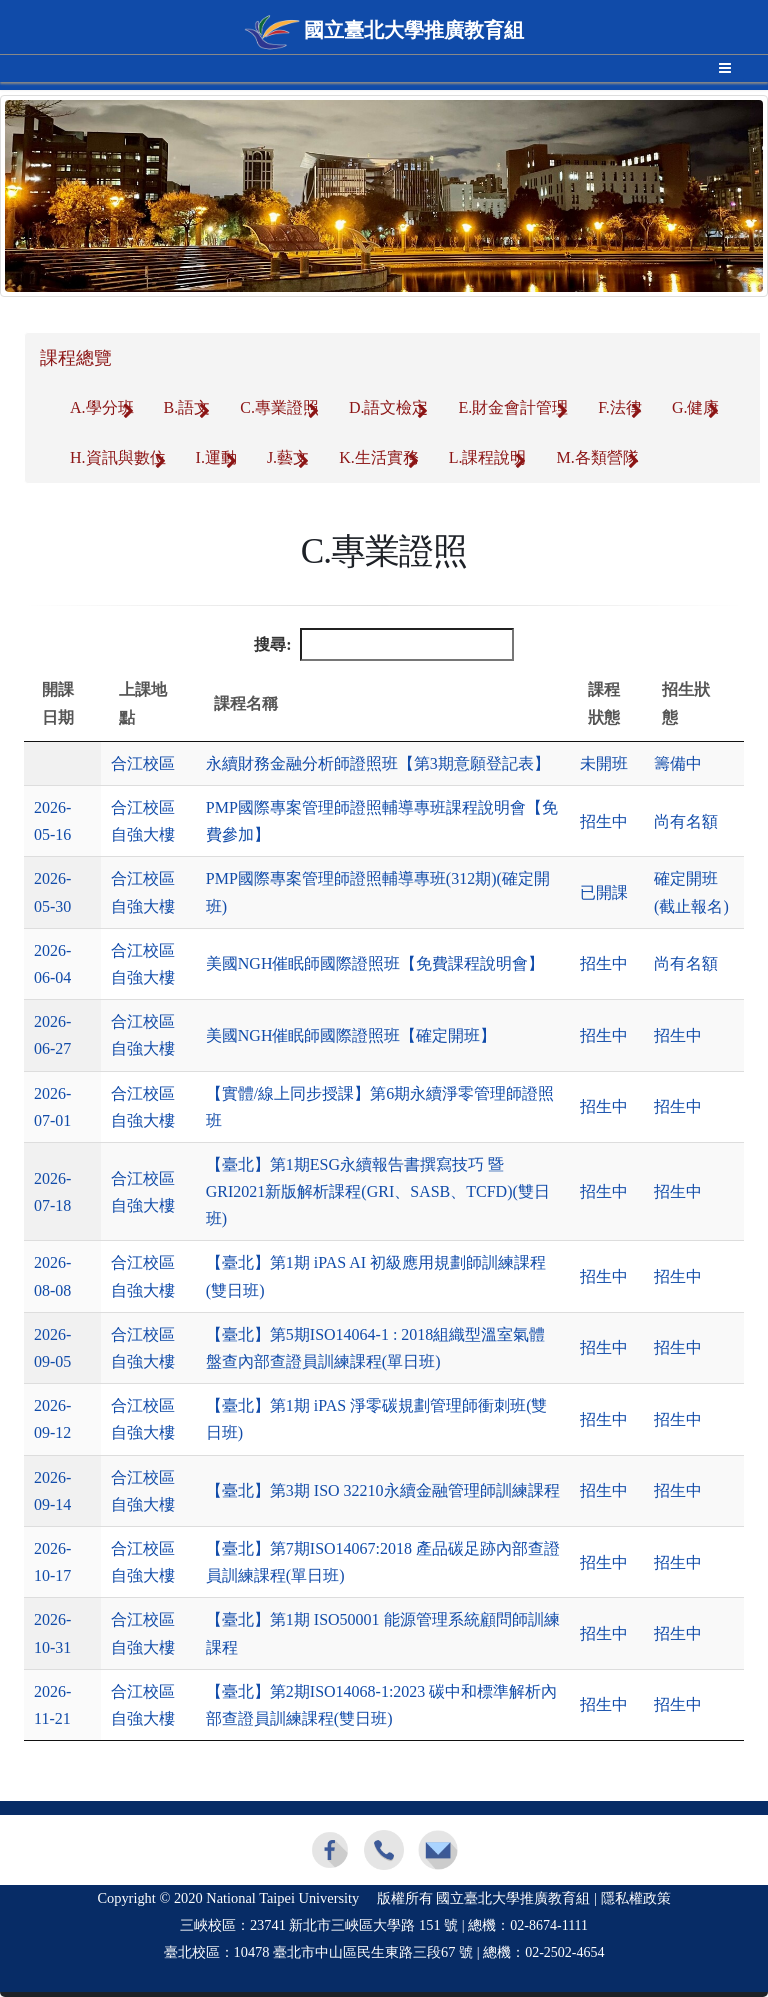  I want to click on 搜尋:, so click(383, 644).